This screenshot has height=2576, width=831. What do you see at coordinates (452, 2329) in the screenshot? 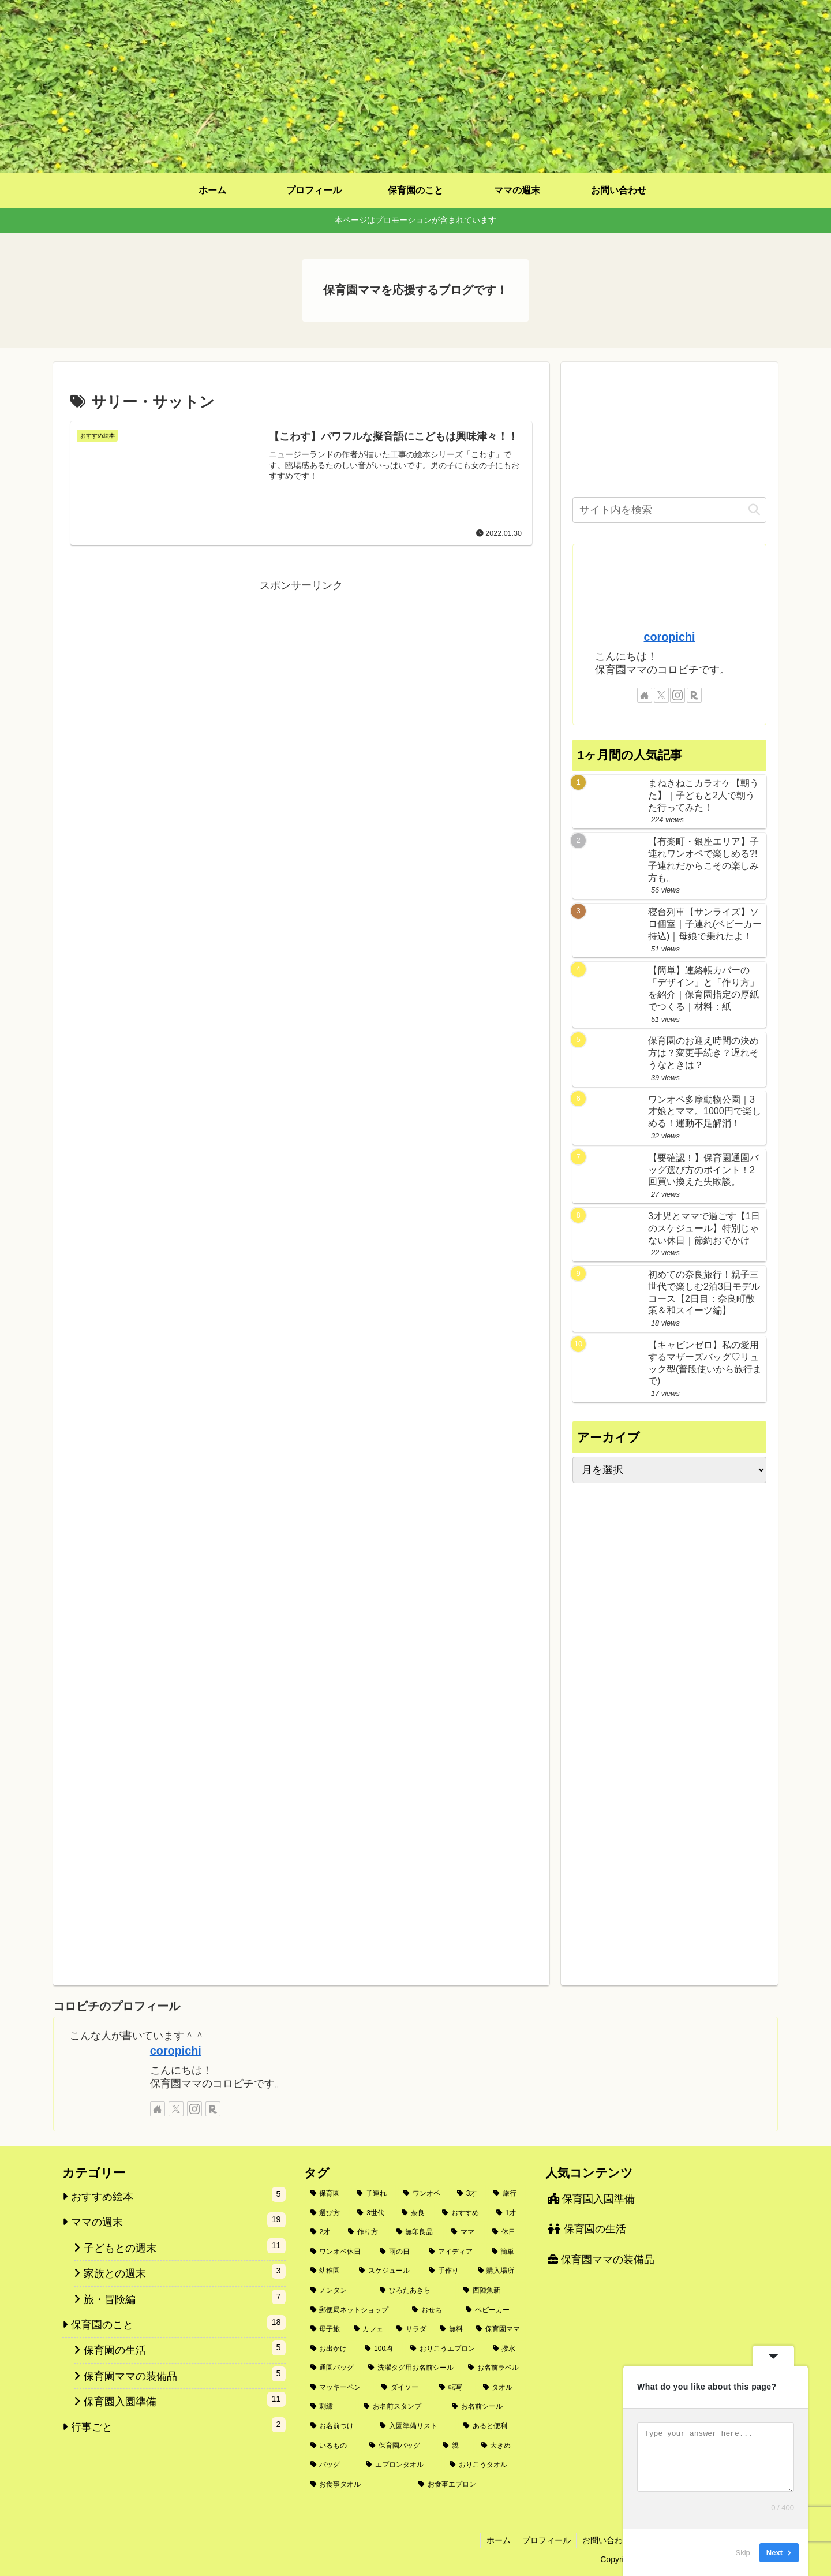
I see `[無料 (2個の項目)]` at bounding box center [452, 2329].